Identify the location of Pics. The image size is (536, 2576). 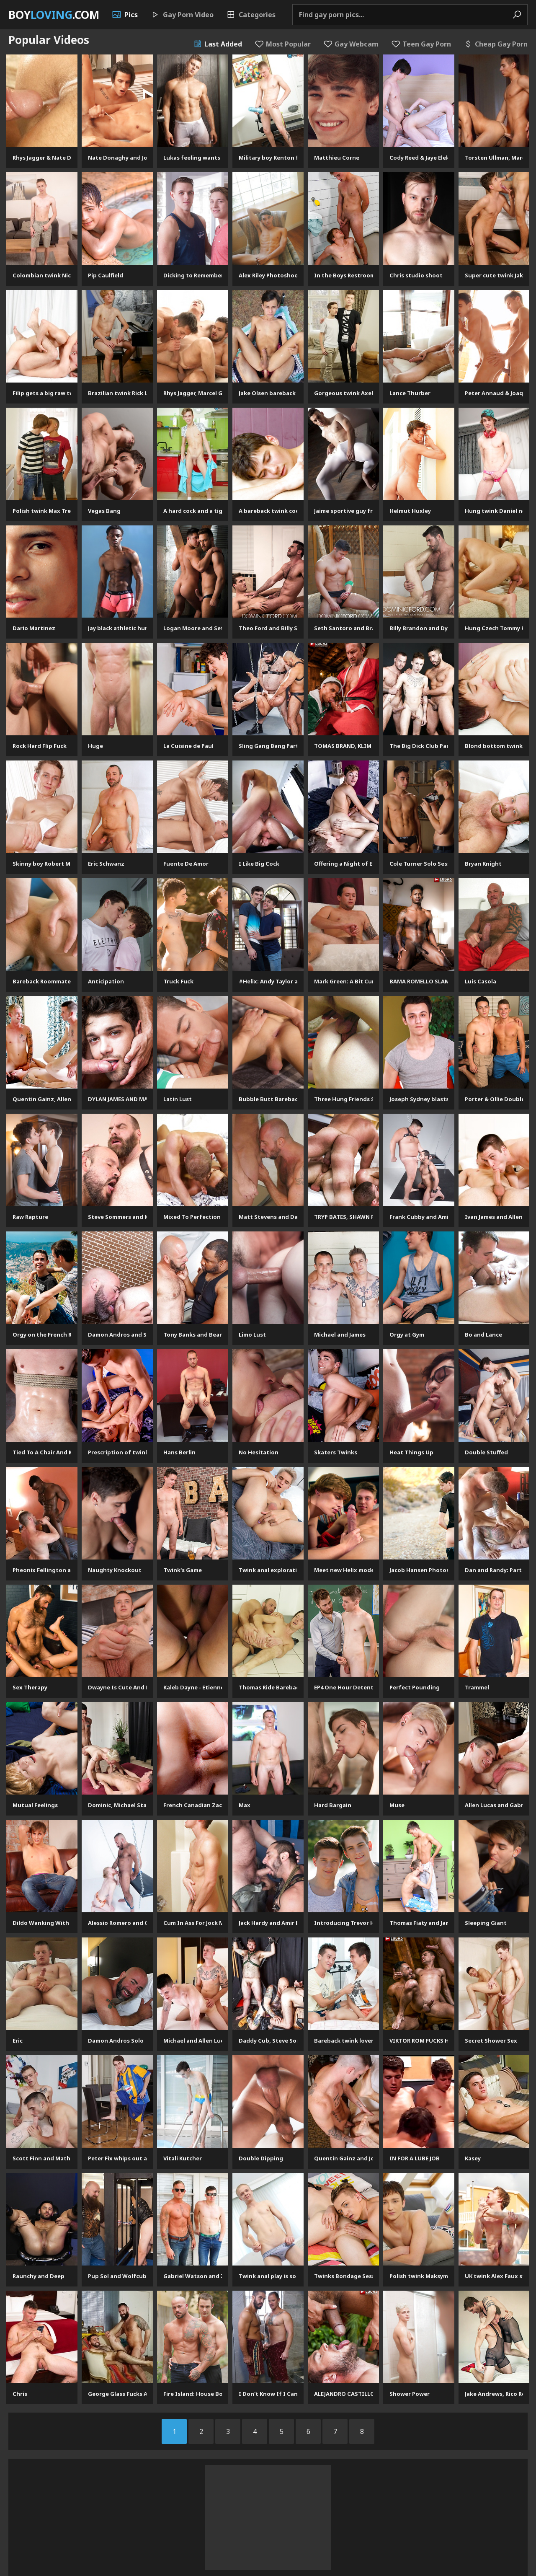
(125, 14).